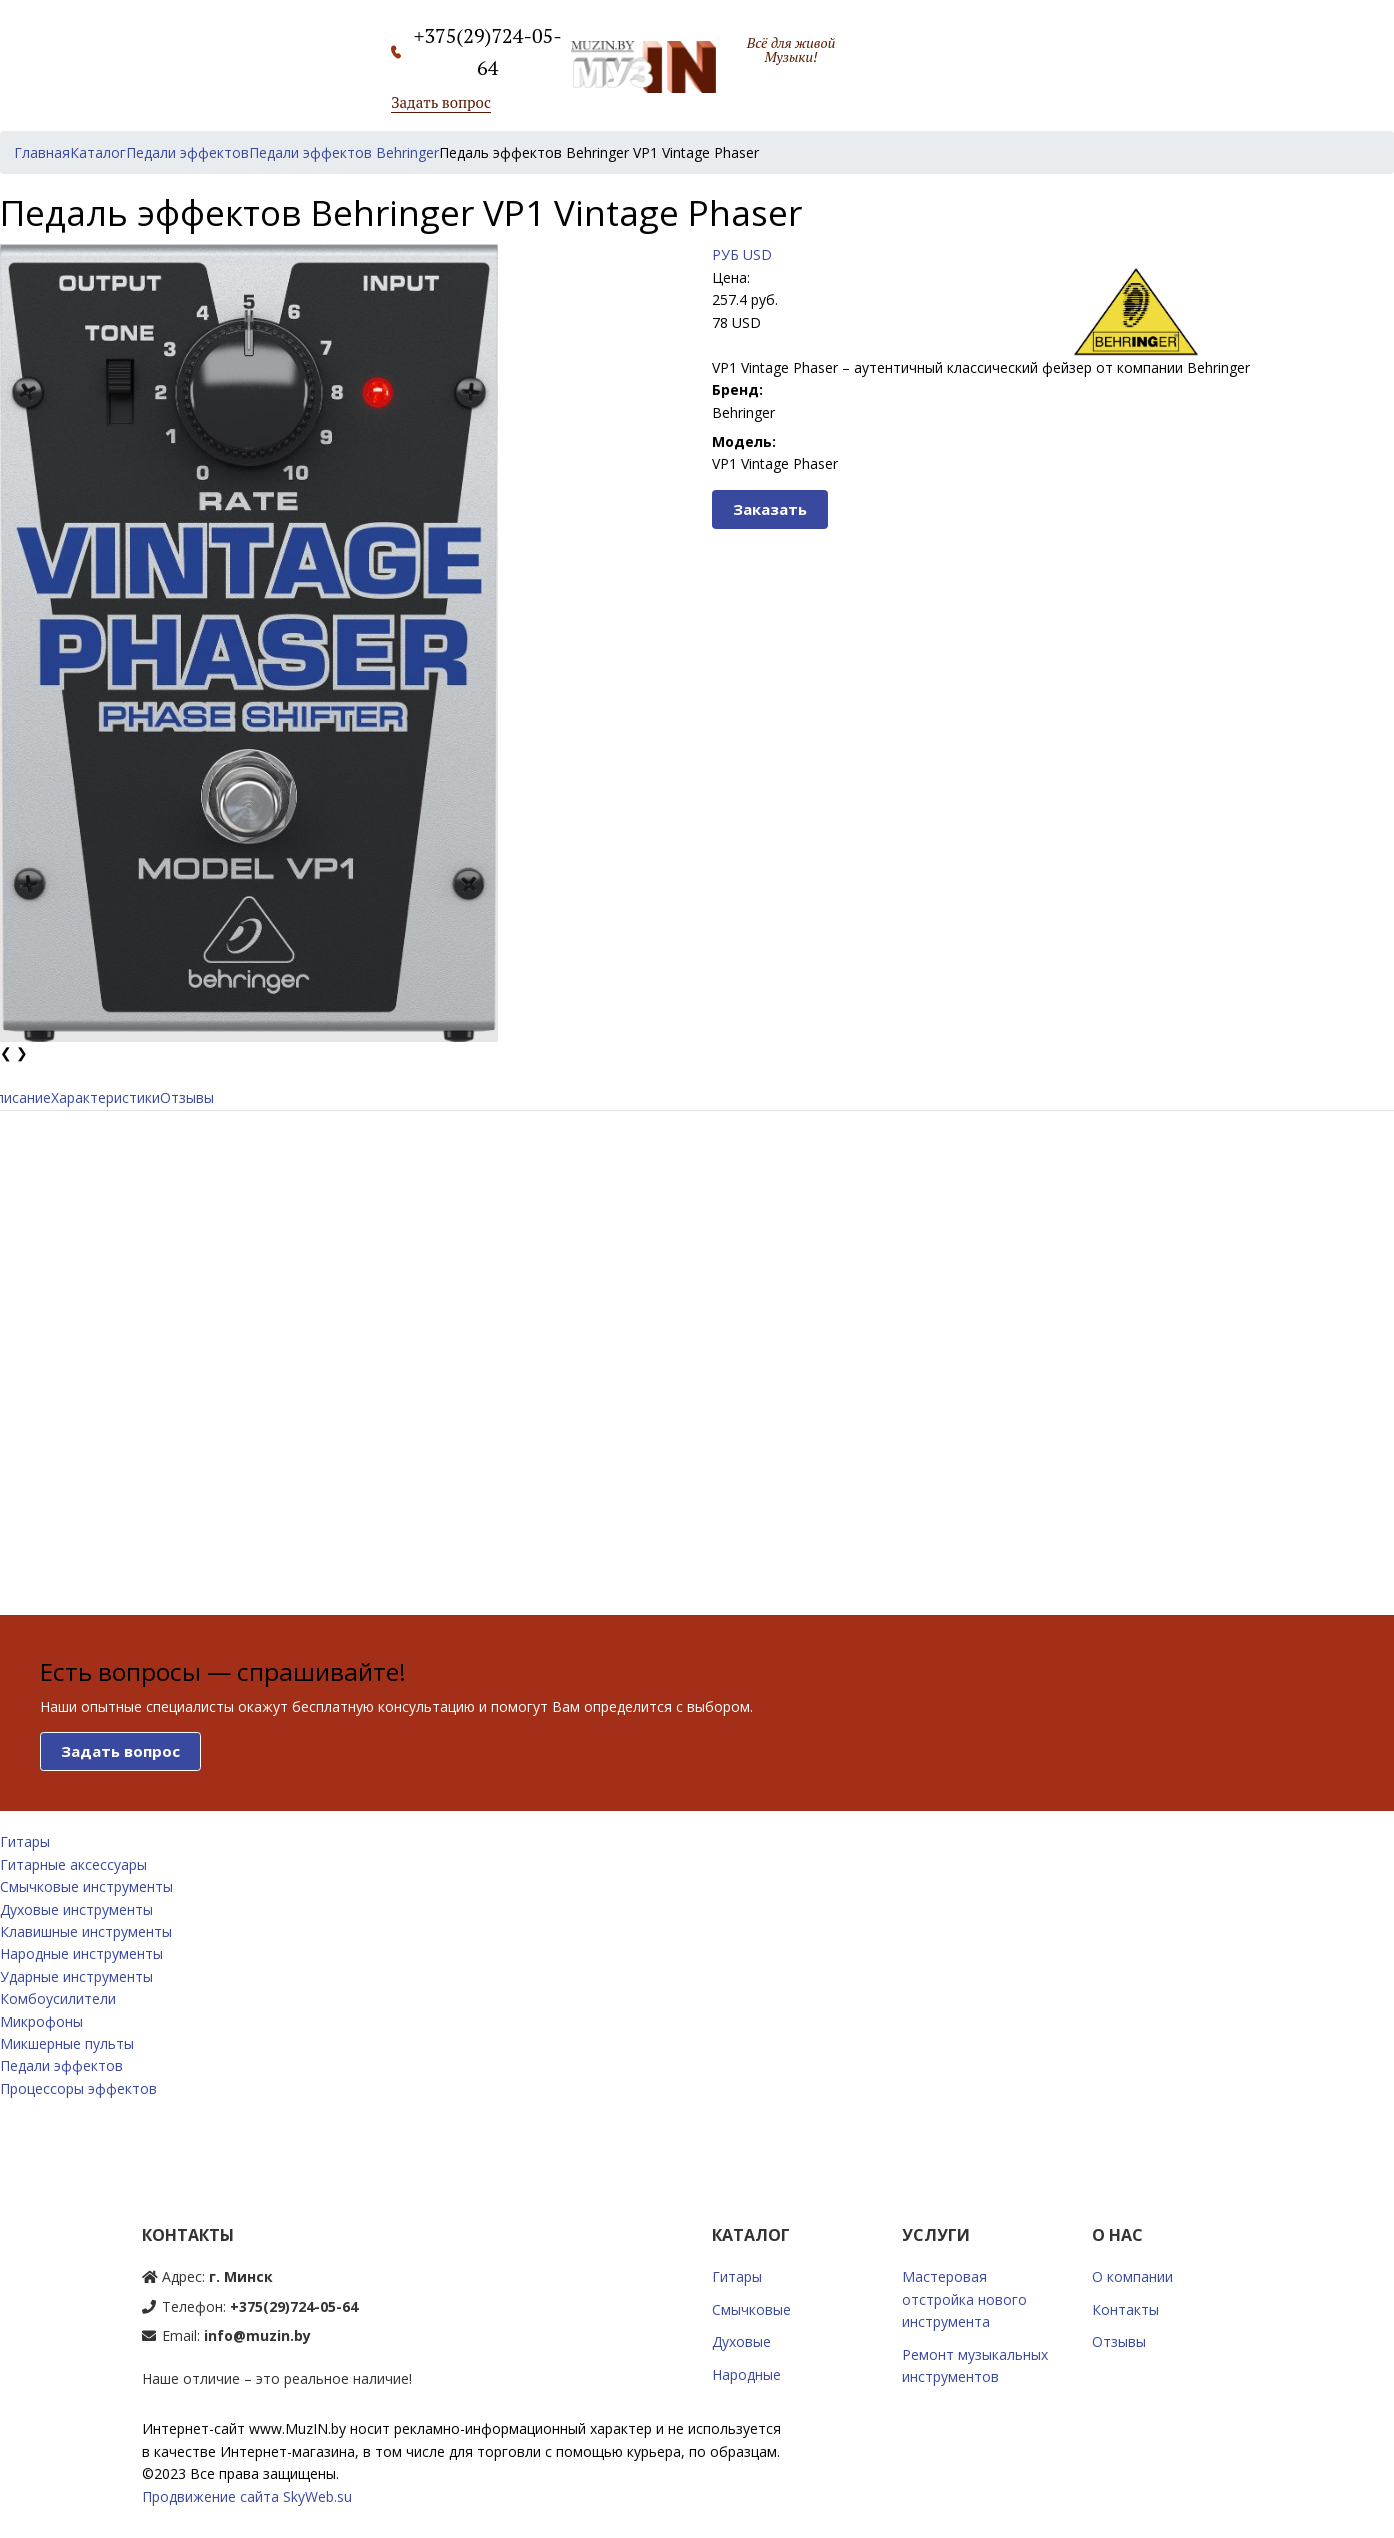 The image size is (1394, 2538). What do you see at coordinates (441, 102) in the screenshot?
I see `Задать вопрос` at bounding box center [441, 102].